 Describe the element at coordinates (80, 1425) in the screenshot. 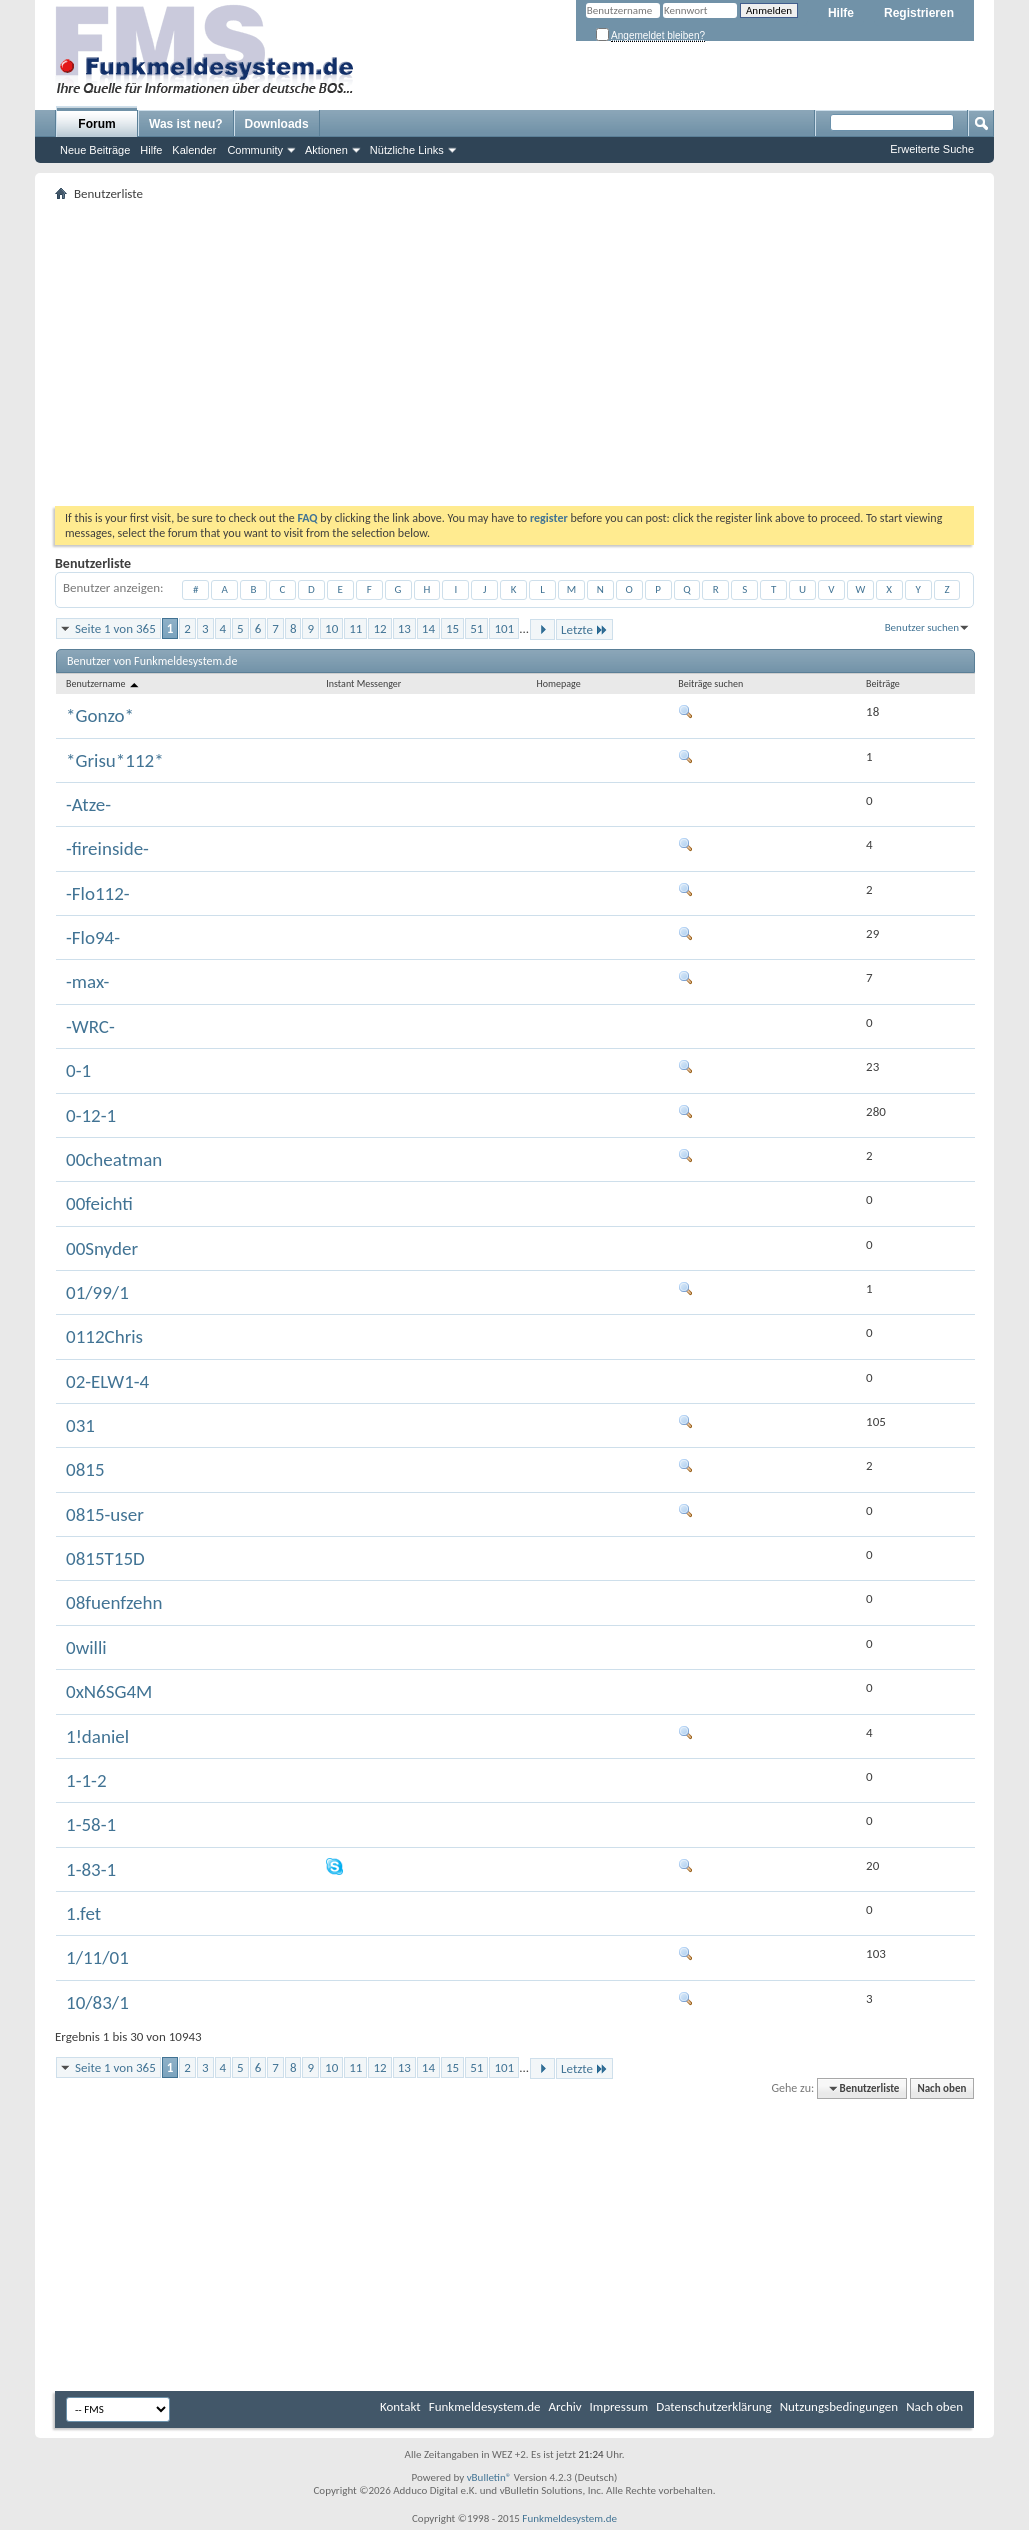

I see `031` at that location.